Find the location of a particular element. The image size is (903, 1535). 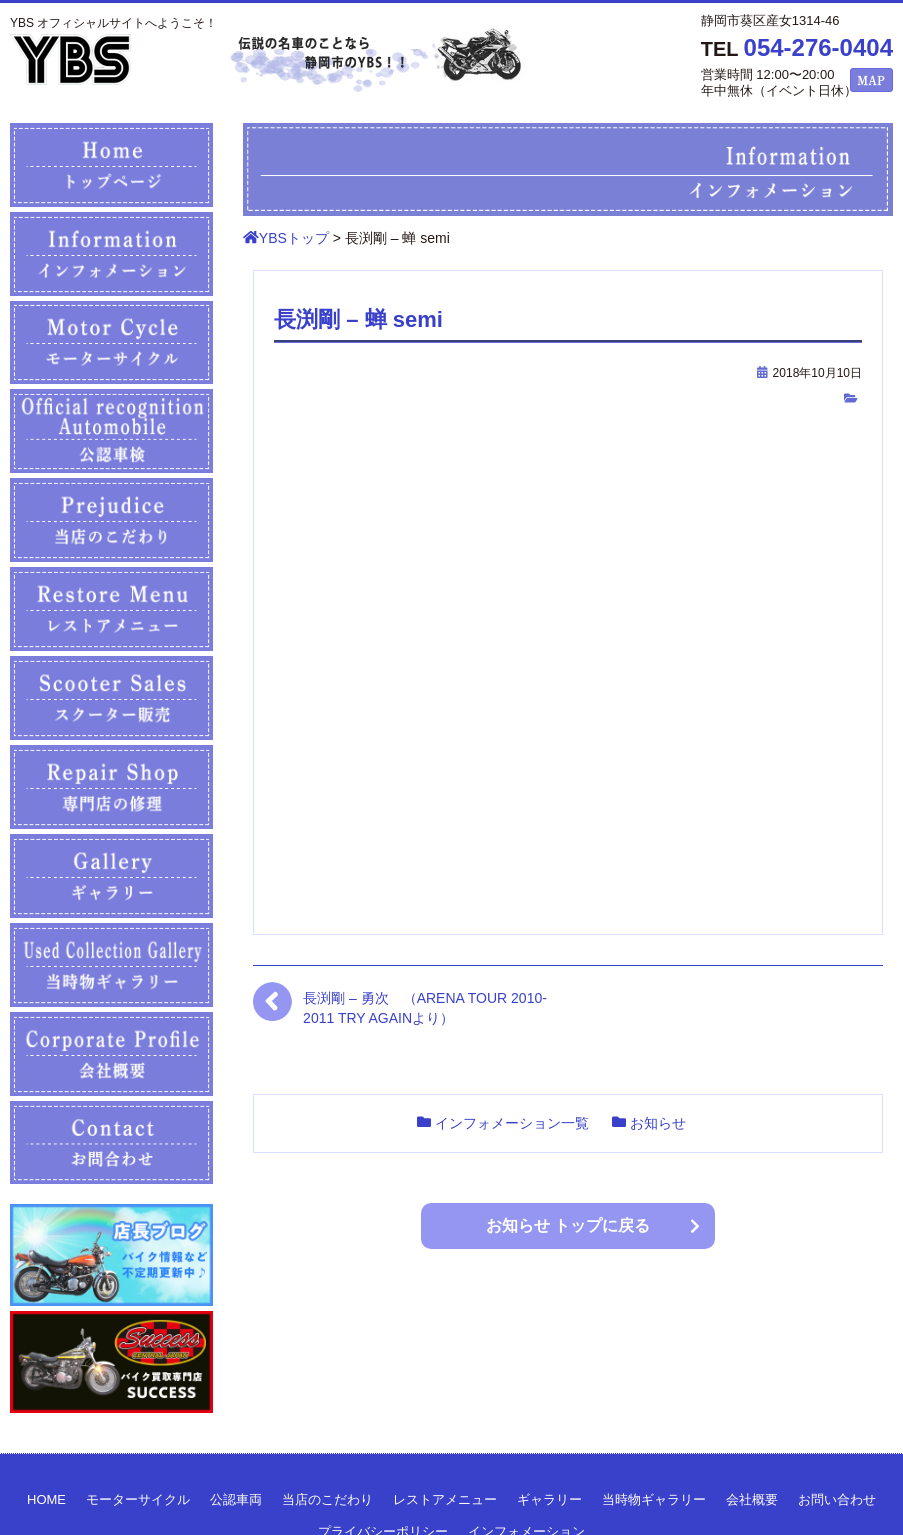

当店のこだわり is located at coordinates (327, 1499).